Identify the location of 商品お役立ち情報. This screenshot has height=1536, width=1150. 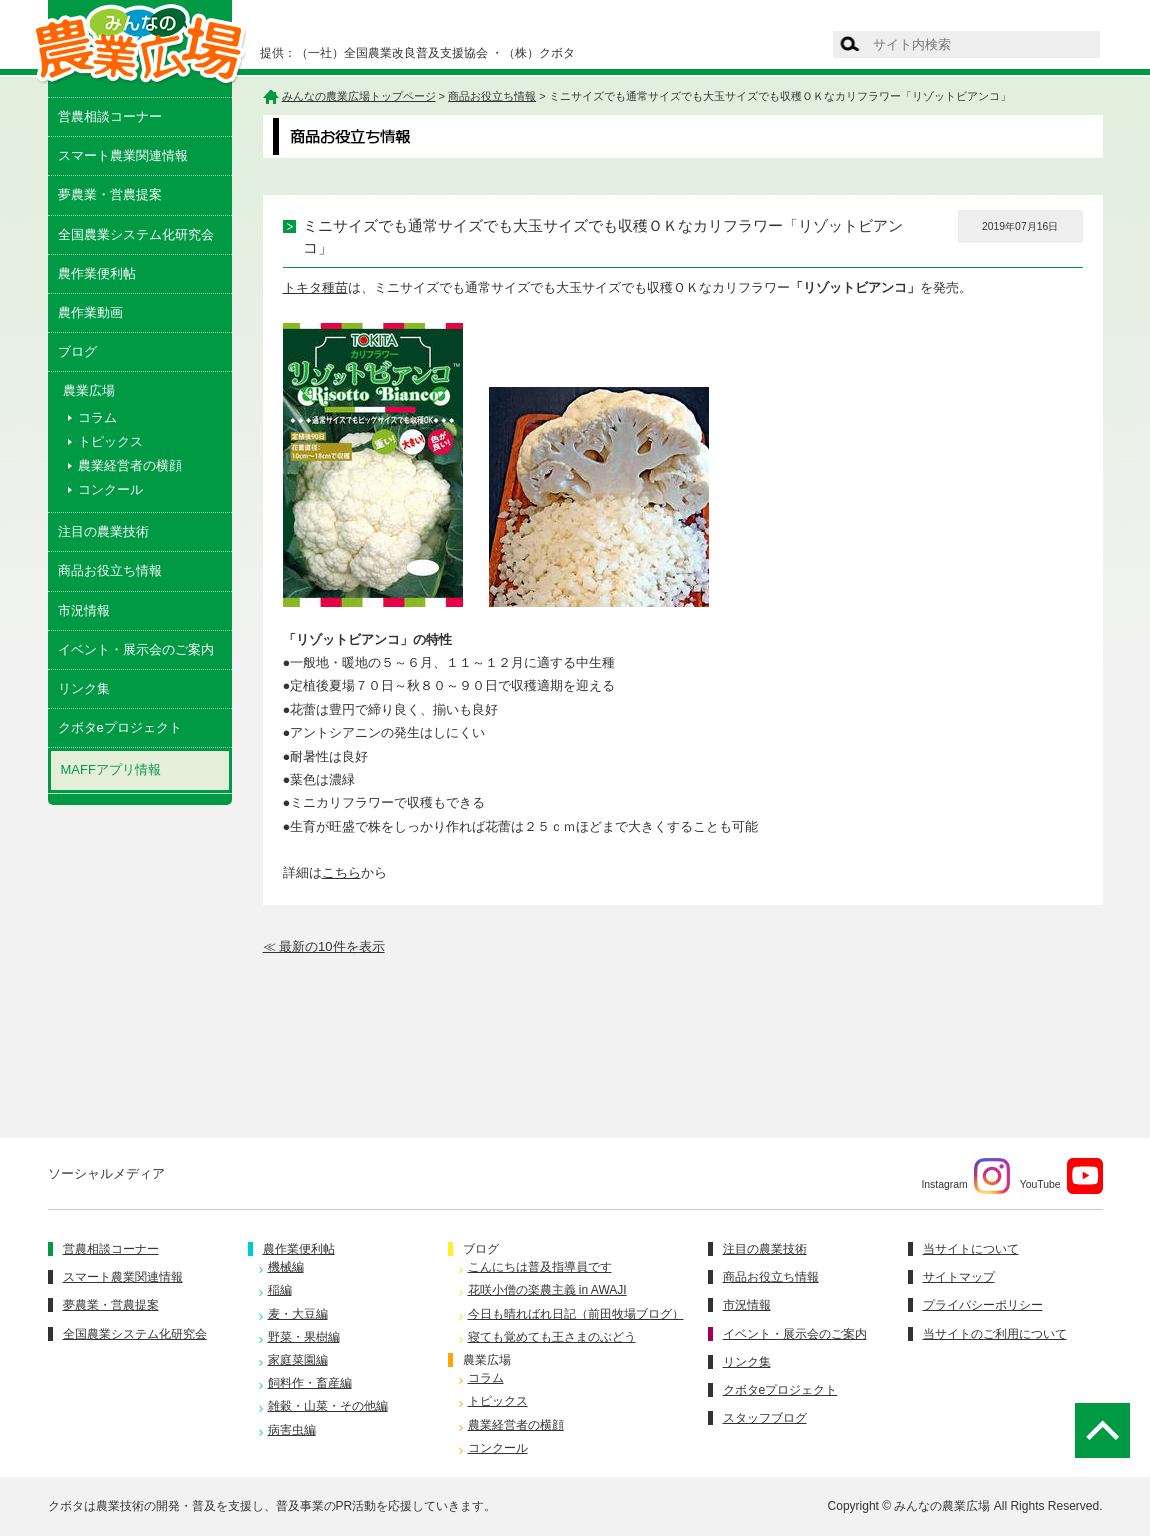
(110, 570).